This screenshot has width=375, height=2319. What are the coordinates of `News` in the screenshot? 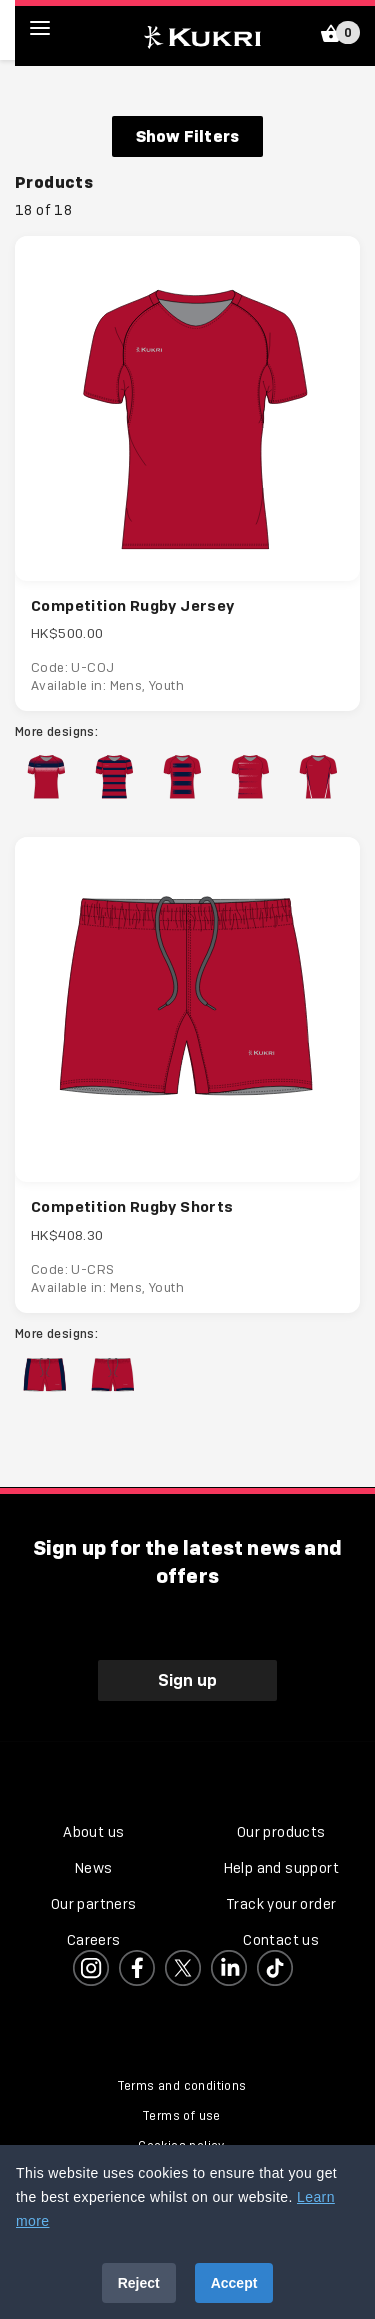 It's located at (94, 1868).